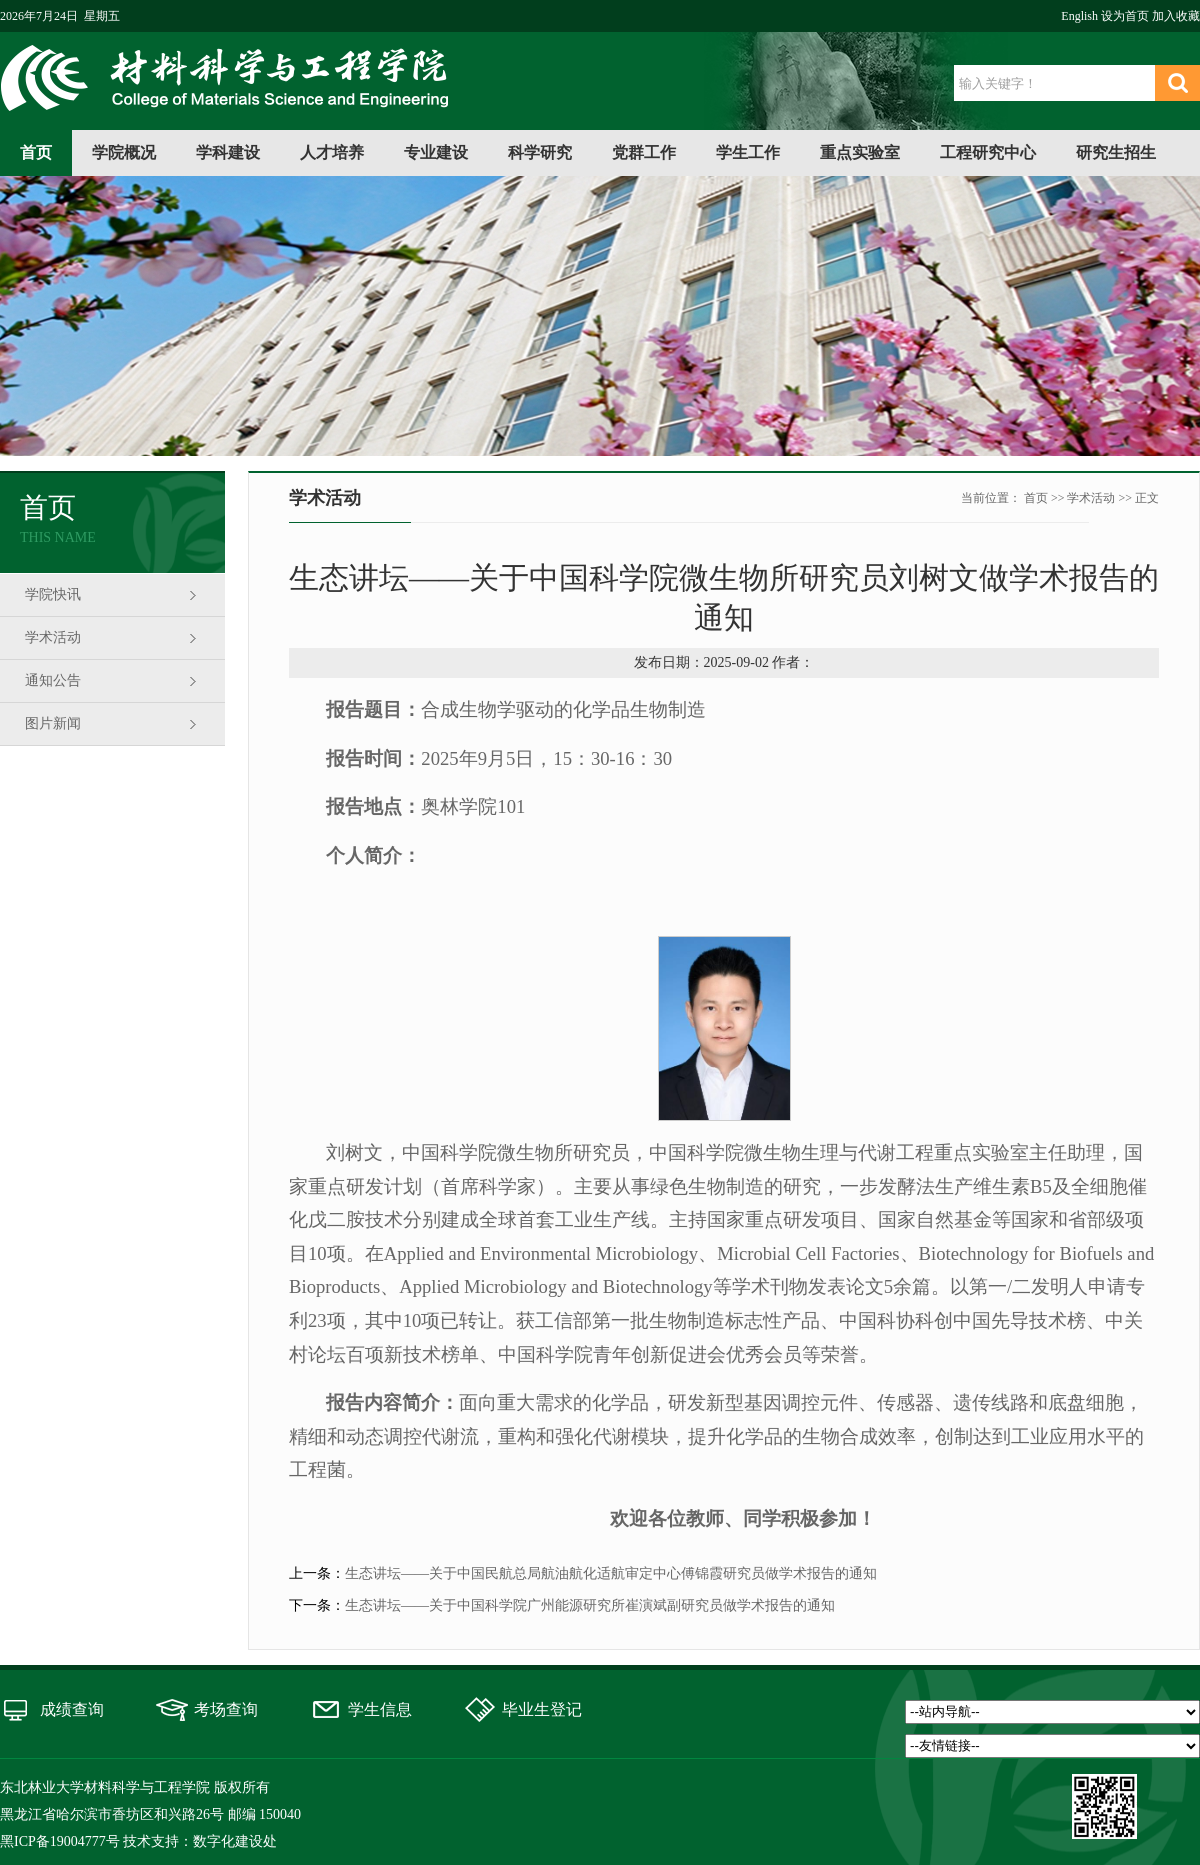  Describe the element at coordinates (644, 152) in the screenshot. I see `党群工作` at that location.